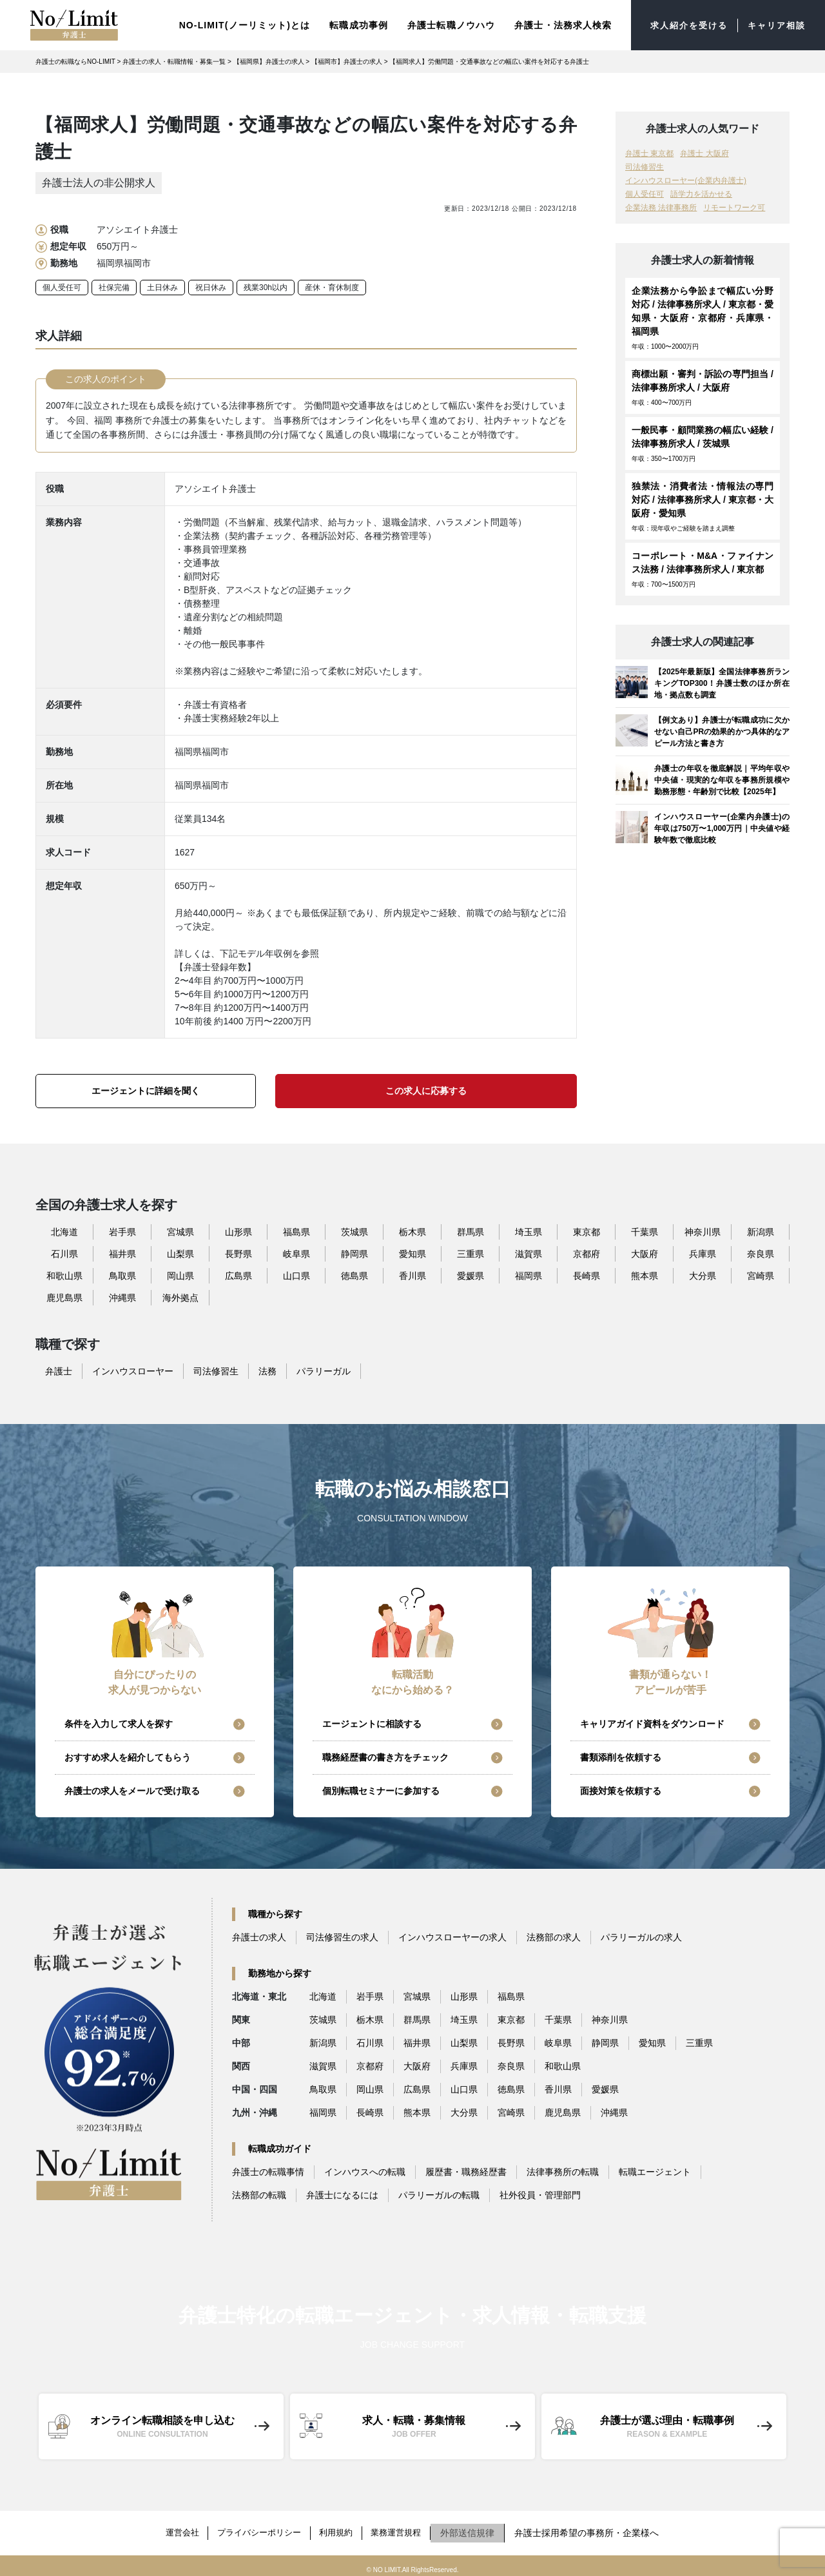 The height and width of the screenshot is (2576, 825). Describe the element at coordinates (173, 2527) in the screenshot. I see `運営会社` at that location.